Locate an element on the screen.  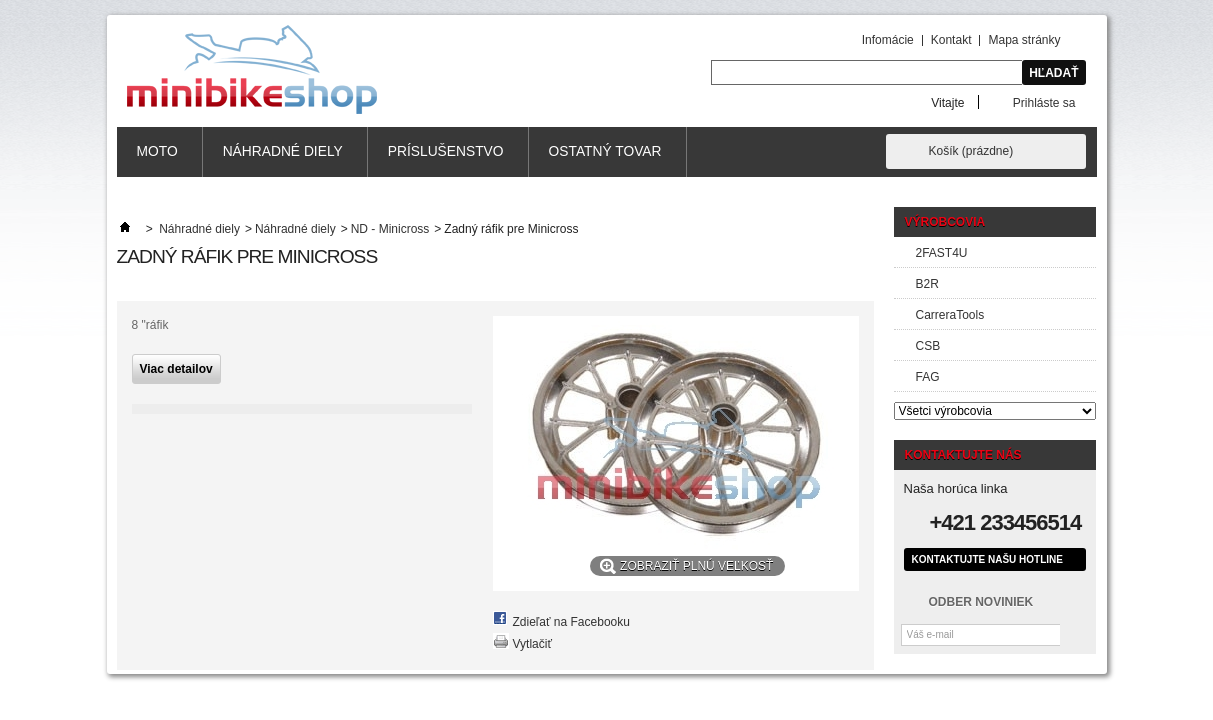
Mapa stránky is located at coordinates (1024, 40).